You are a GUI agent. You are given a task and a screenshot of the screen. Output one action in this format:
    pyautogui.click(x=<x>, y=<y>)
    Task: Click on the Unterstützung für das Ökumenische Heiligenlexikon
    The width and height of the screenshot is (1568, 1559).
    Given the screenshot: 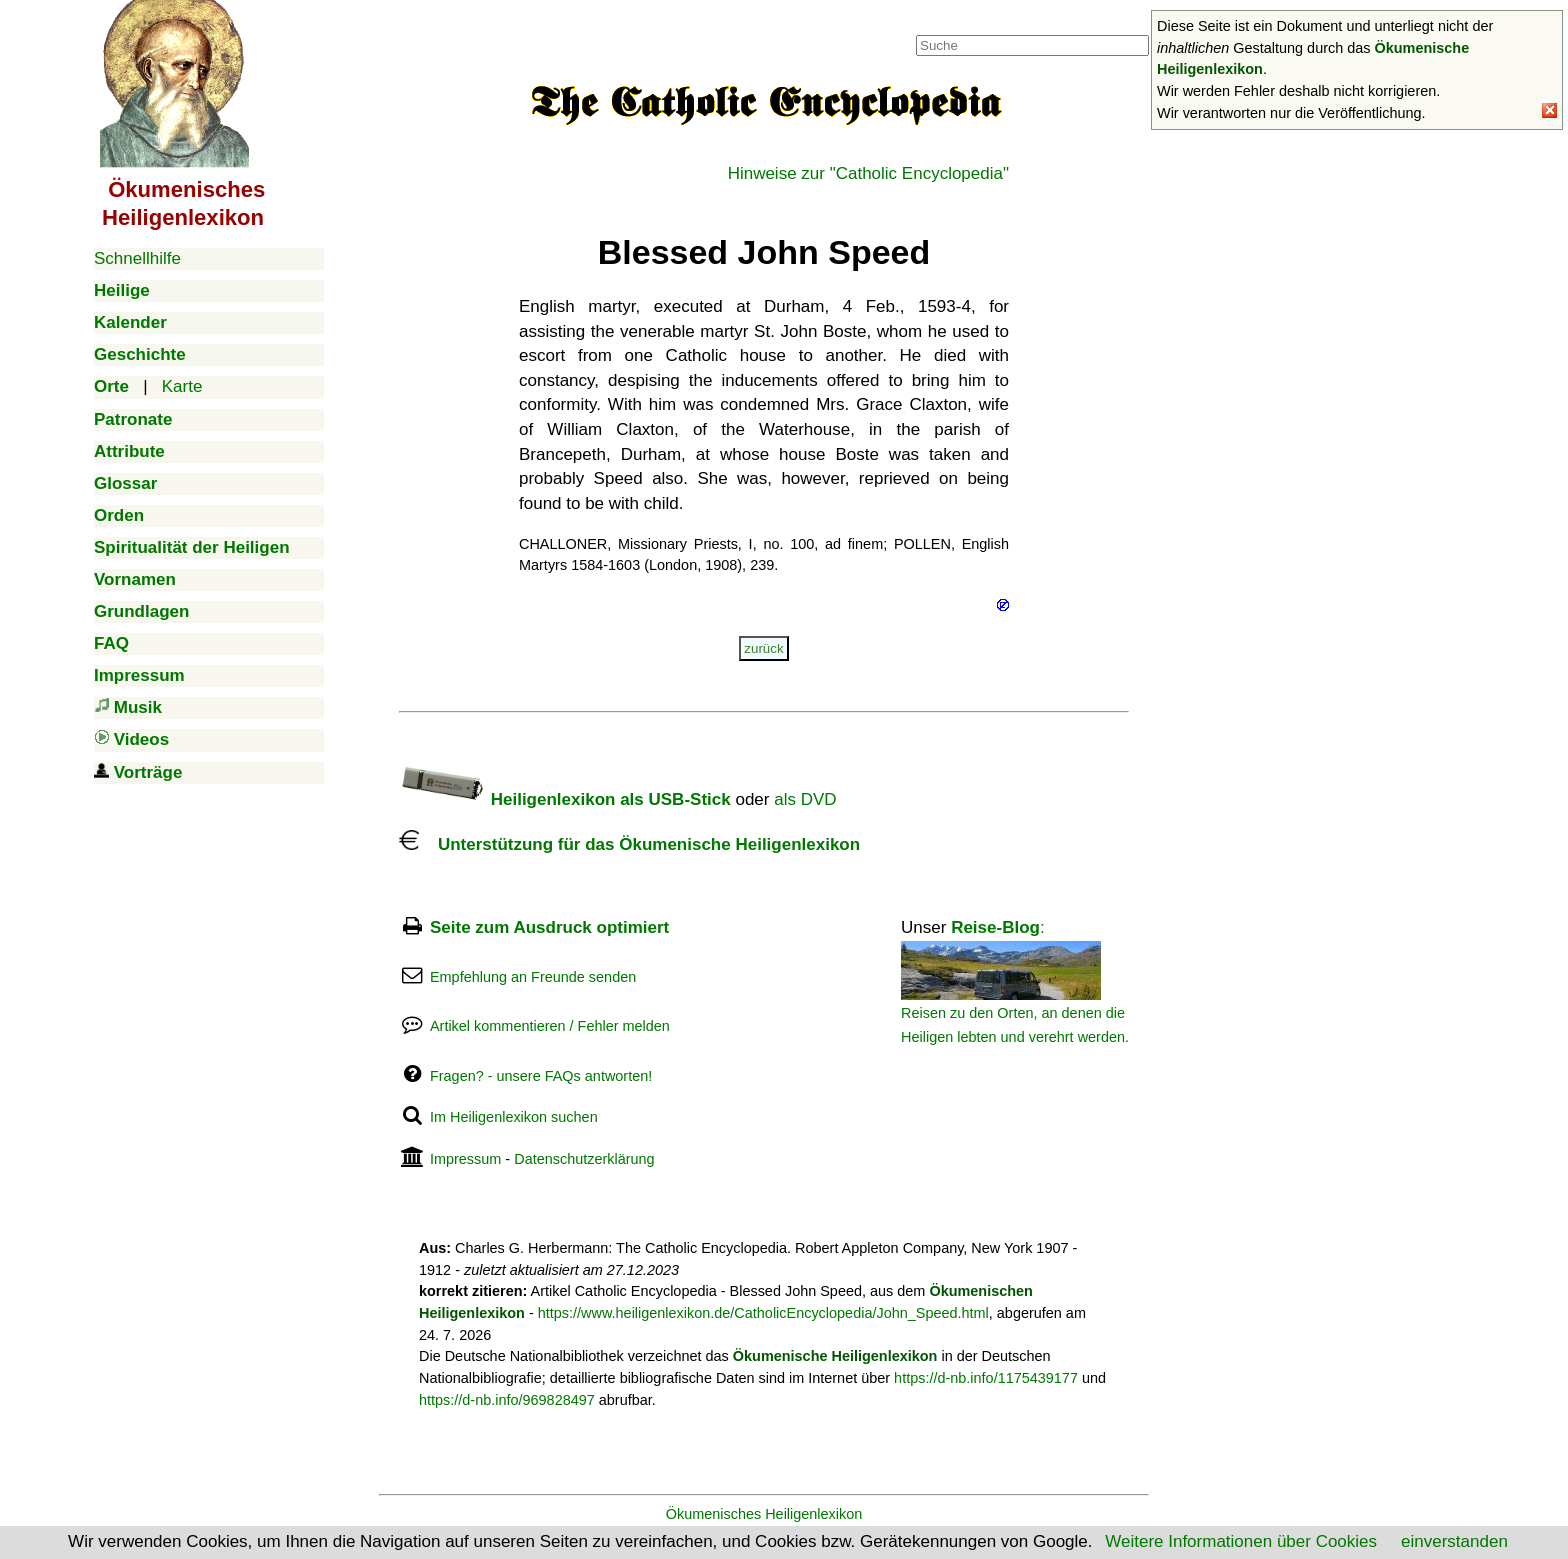 What is the action you would take?
    pyautogui.click(x=629, y=844)
    